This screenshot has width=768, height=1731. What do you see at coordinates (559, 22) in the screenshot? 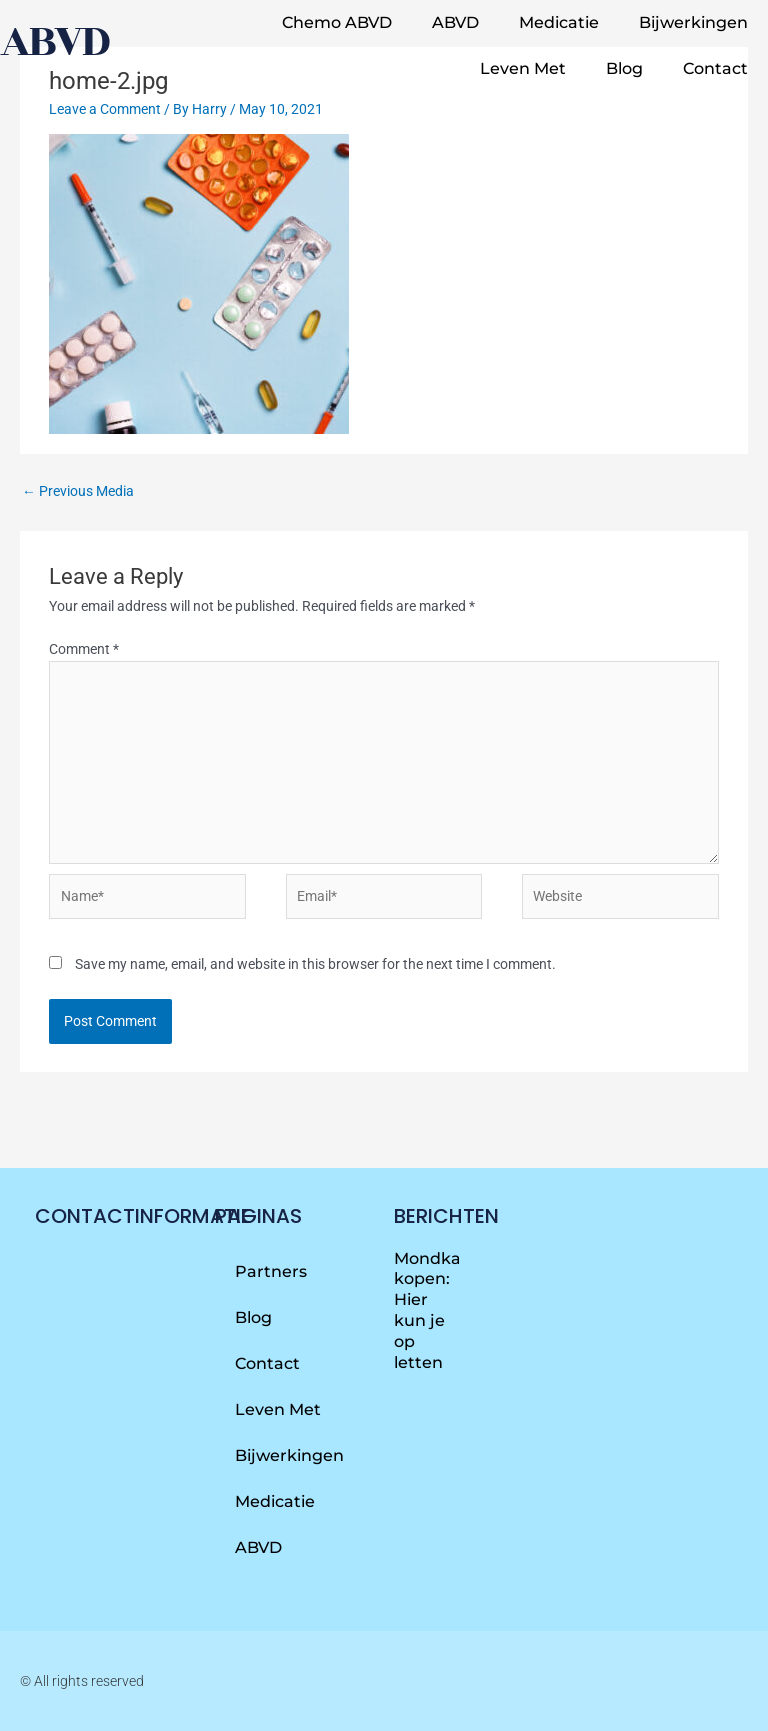
I see `Medicatie` at bounding box center [559, 22].